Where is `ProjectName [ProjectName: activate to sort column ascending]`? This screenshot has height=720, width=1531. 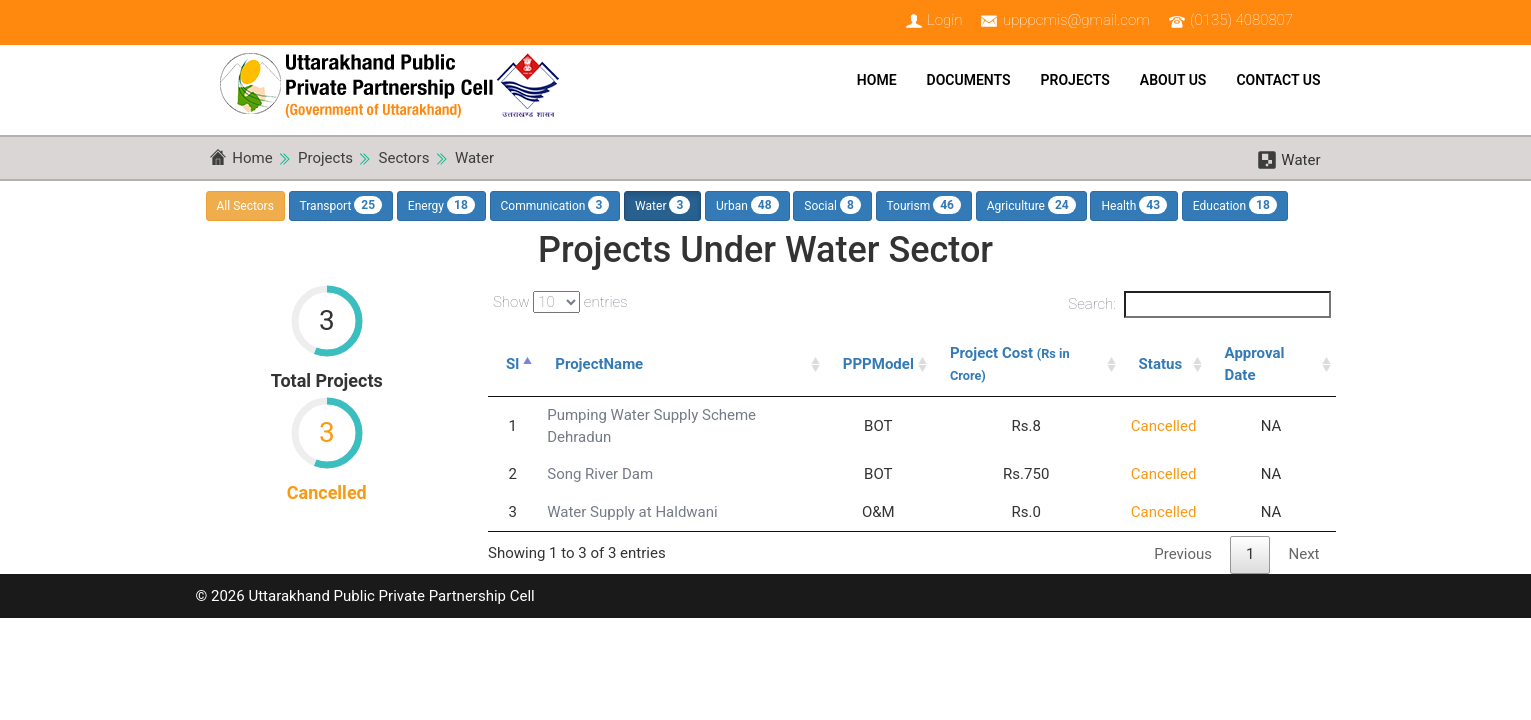 ProjectName [ProjectName: activate to sort column ascending] is located at coordinates (599, 364).